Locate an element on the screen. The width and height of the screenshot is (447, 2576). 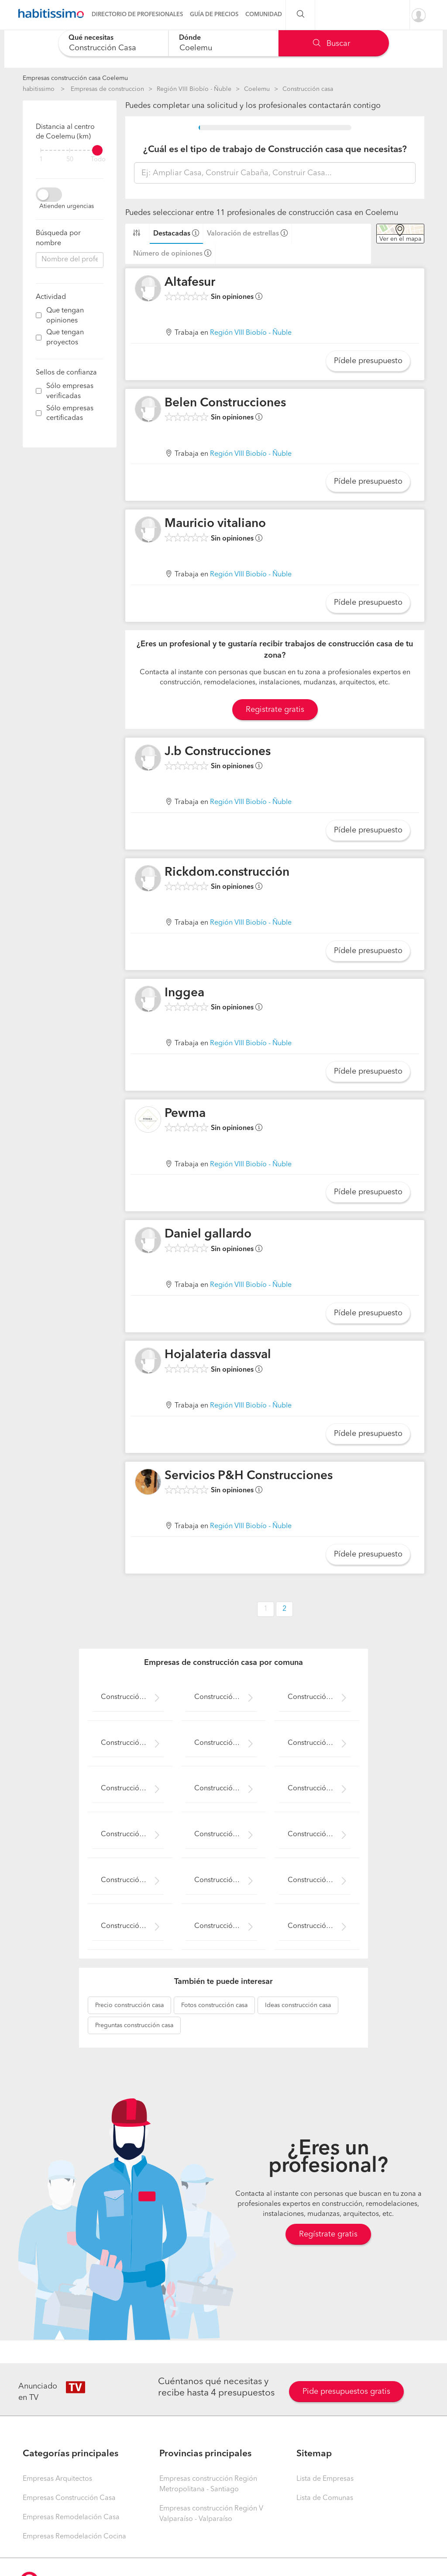
Inggea is located at coordinates (184, 993).